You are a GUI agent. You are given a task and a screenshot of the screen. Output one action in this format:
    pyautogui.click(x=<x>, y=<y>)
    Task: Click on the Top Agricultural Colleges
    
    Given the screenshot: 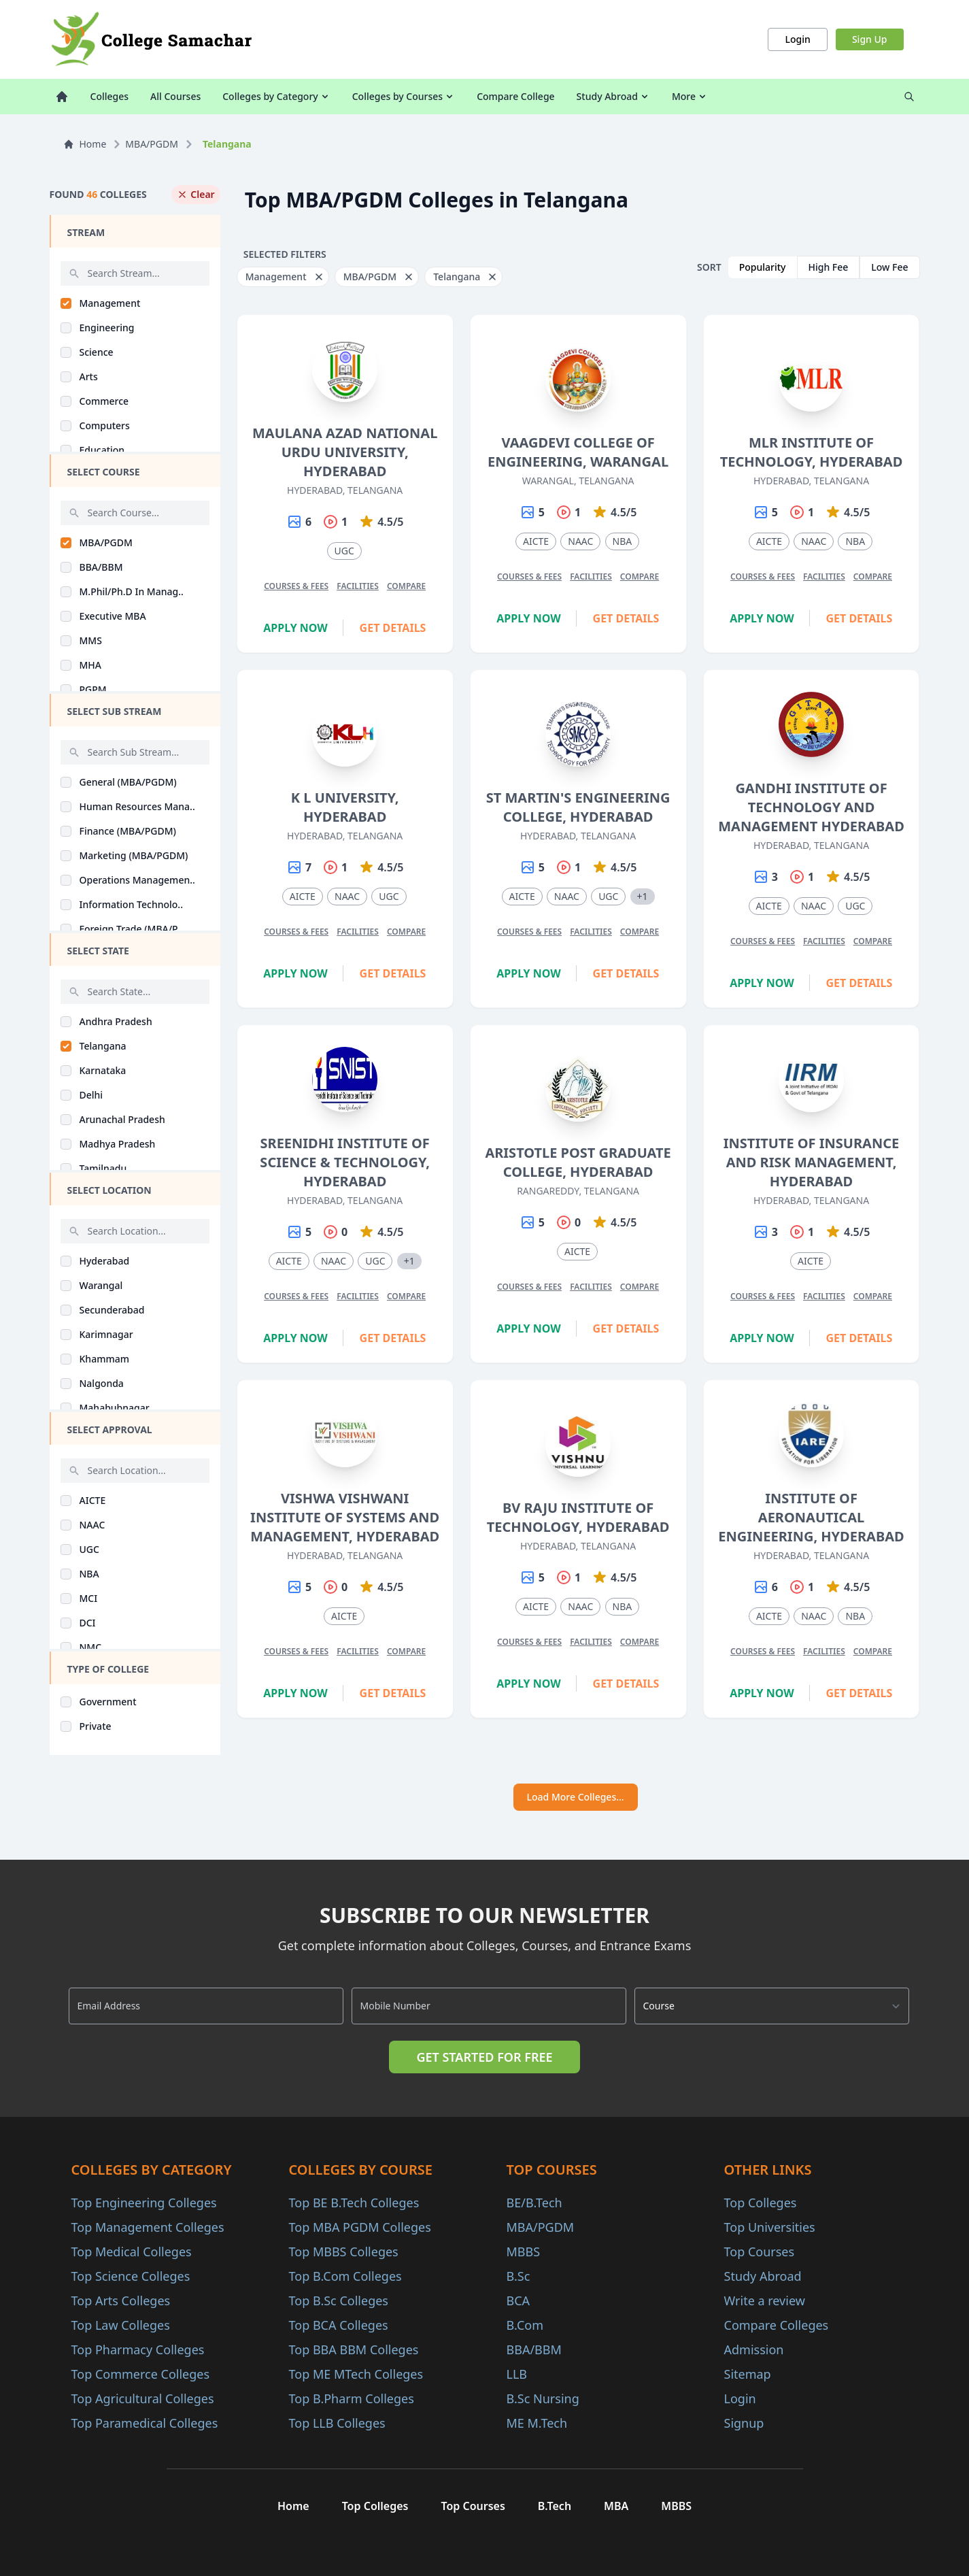 What is the action you would take?
    pyautogui.click(x=142, y=2398)
    